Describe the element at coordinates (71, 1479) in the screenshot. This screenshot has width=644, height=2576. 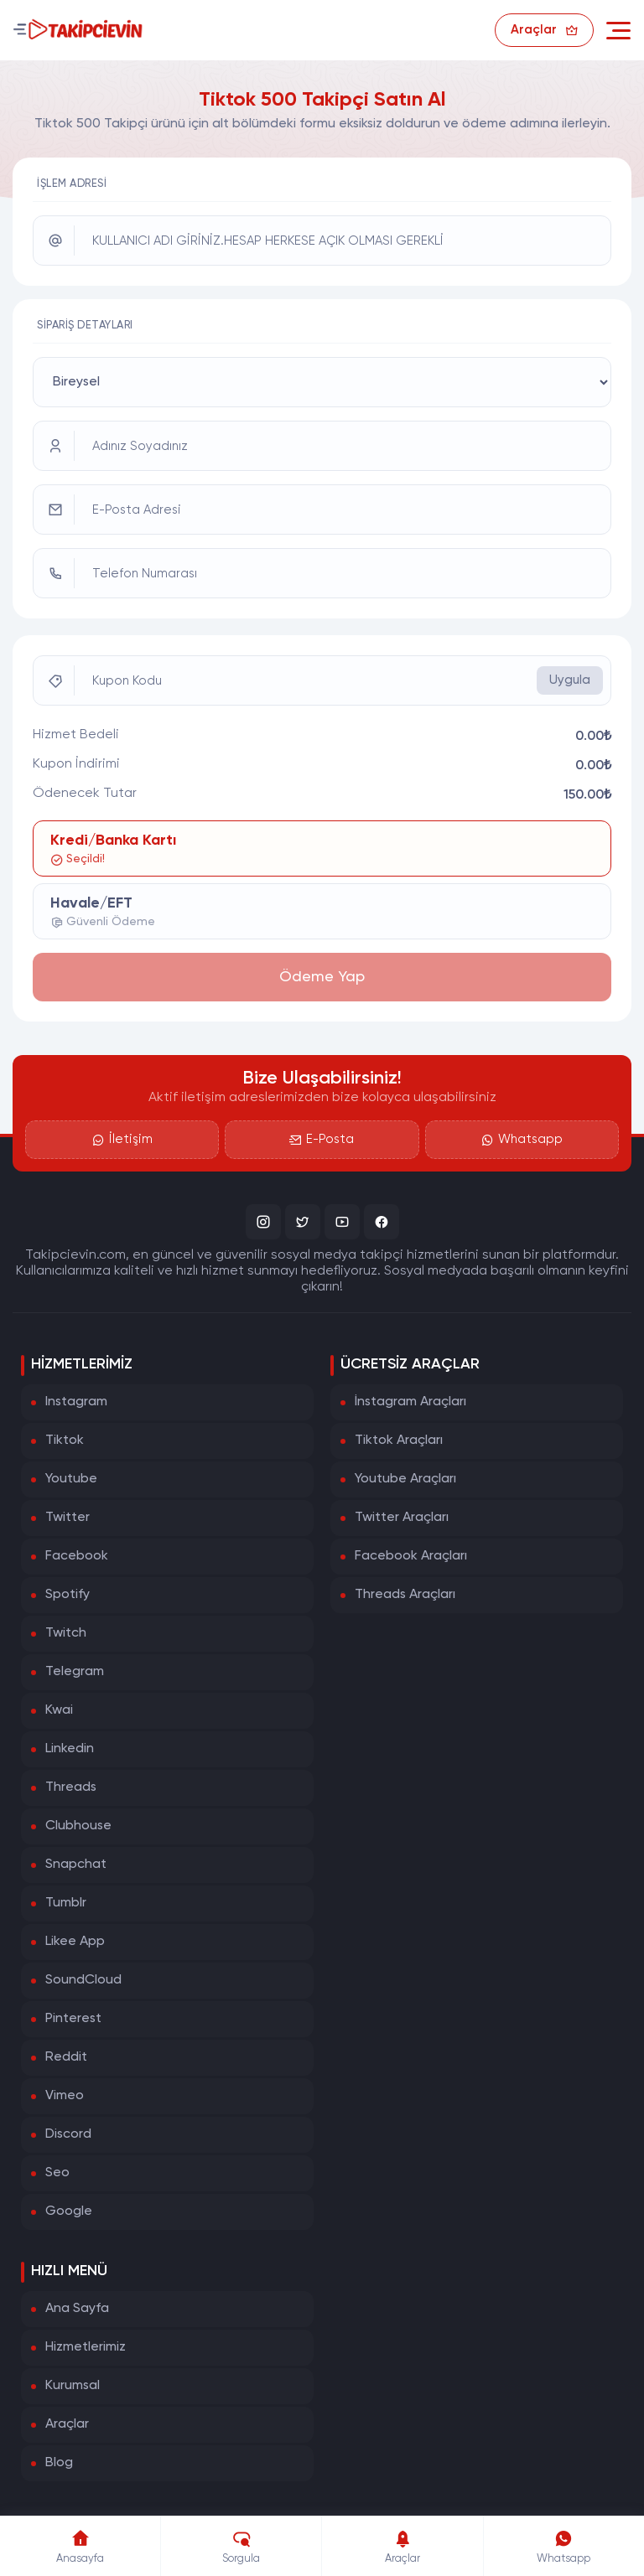
I see `Youtube` at that location.